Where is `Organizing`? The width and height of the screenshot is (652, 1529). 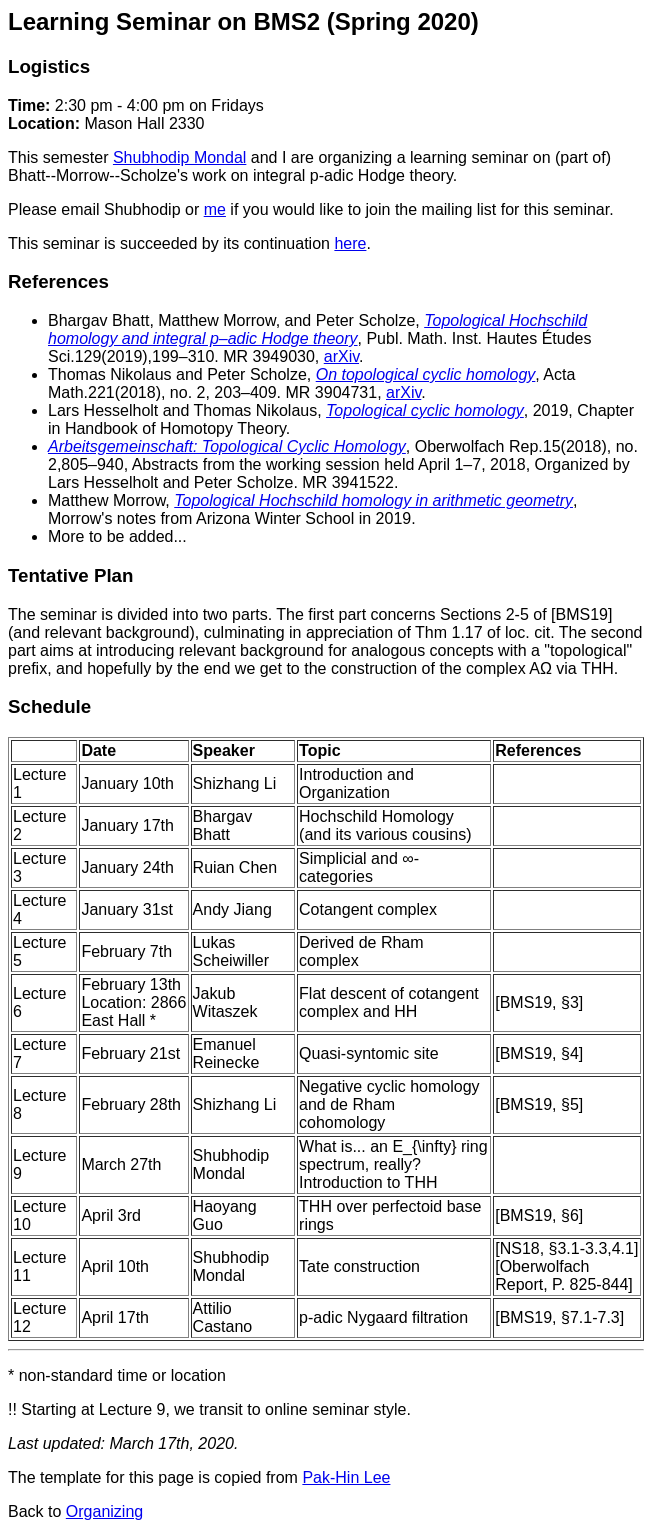 Organizing is located at coordinates (104, 1511).